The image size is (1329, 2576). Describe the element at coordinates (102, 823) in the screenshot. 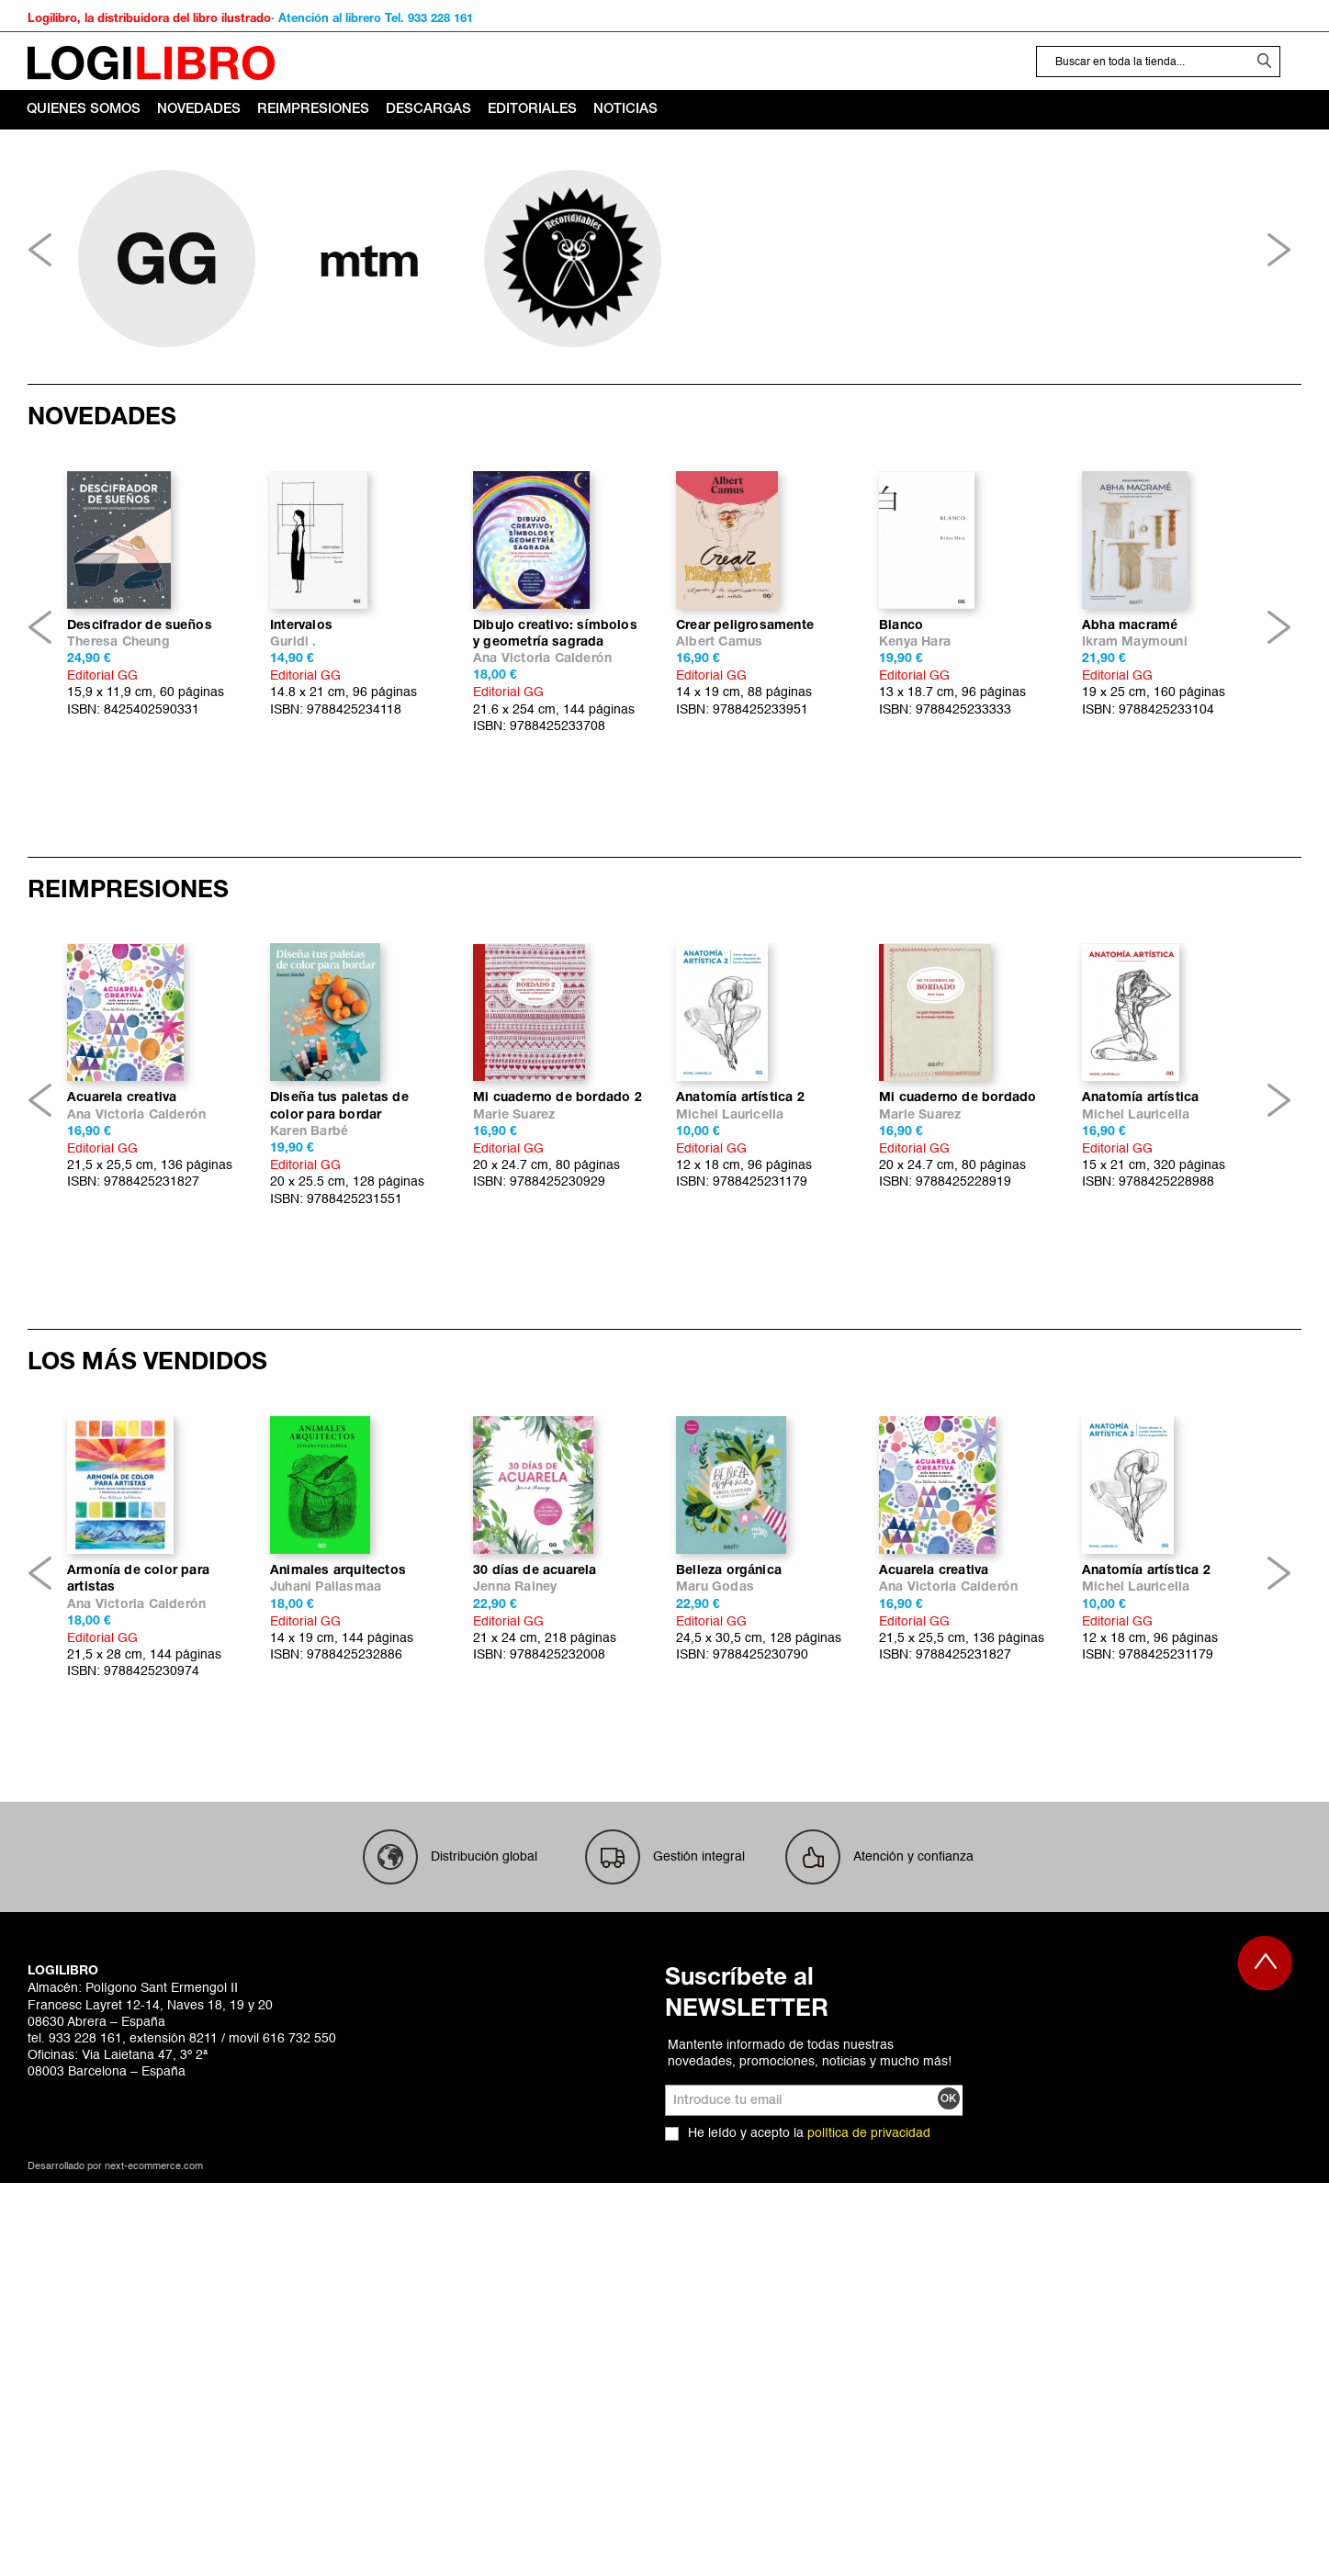

I see `Editorial GG` at that location.